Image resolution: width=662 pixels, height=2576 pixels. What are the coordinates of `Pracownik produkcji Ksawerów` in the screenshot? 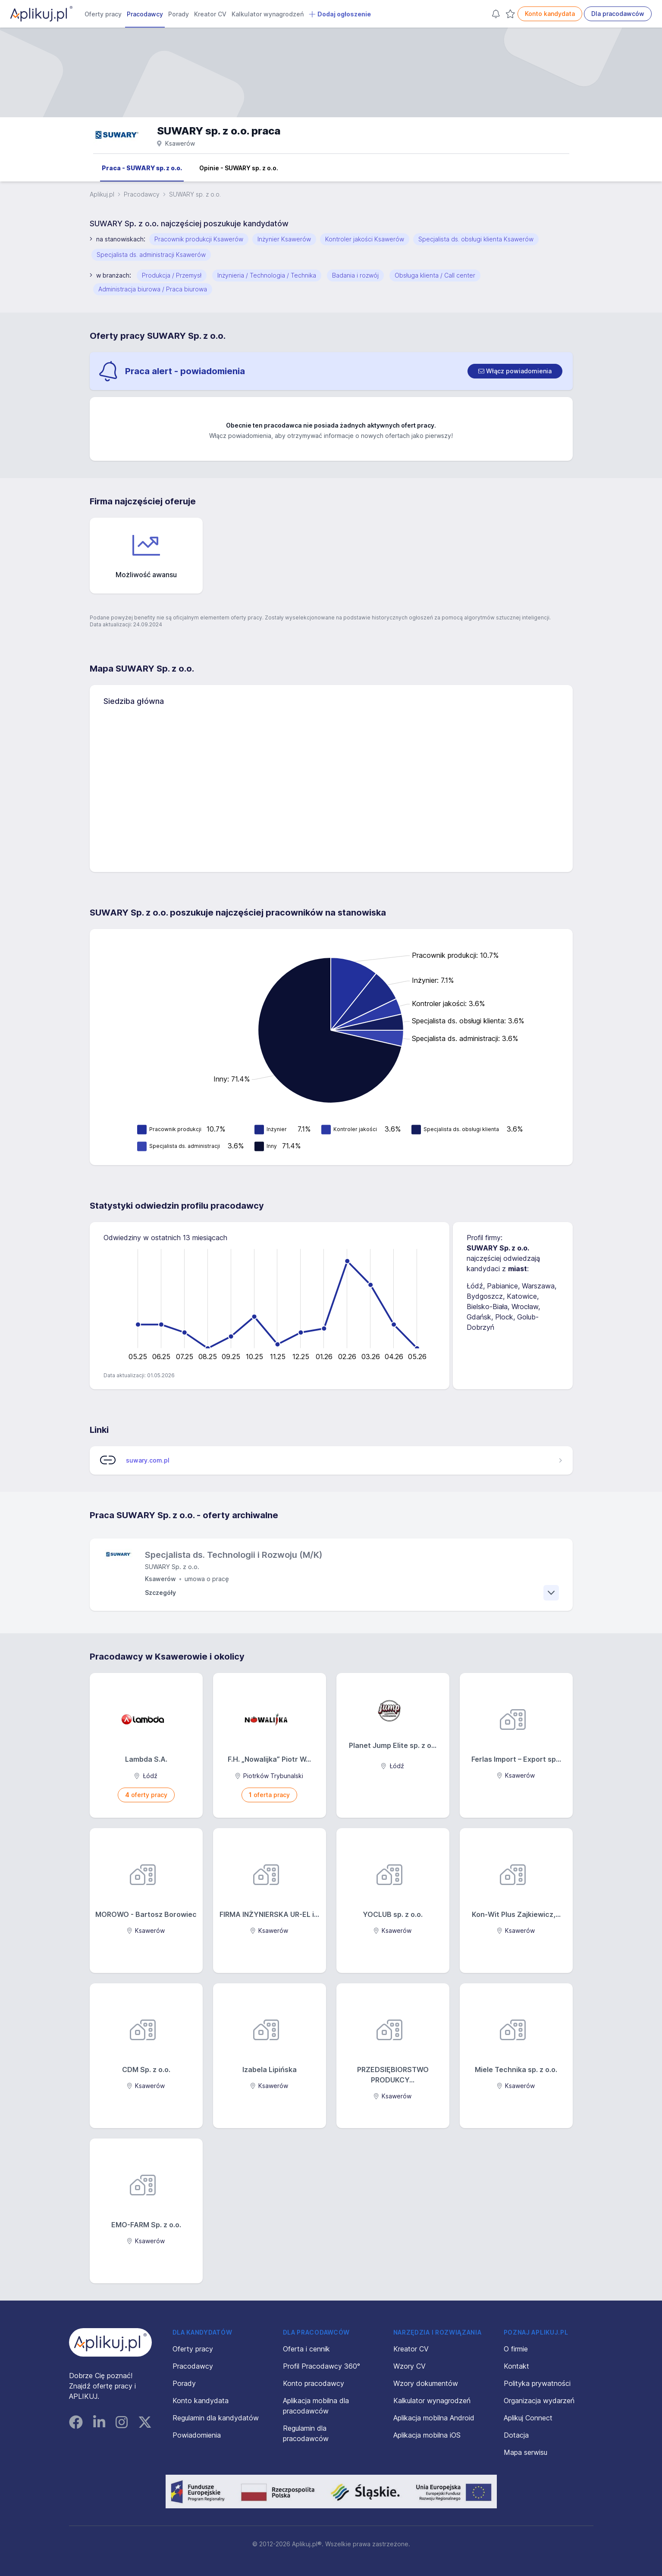 It's located at (198, 239).